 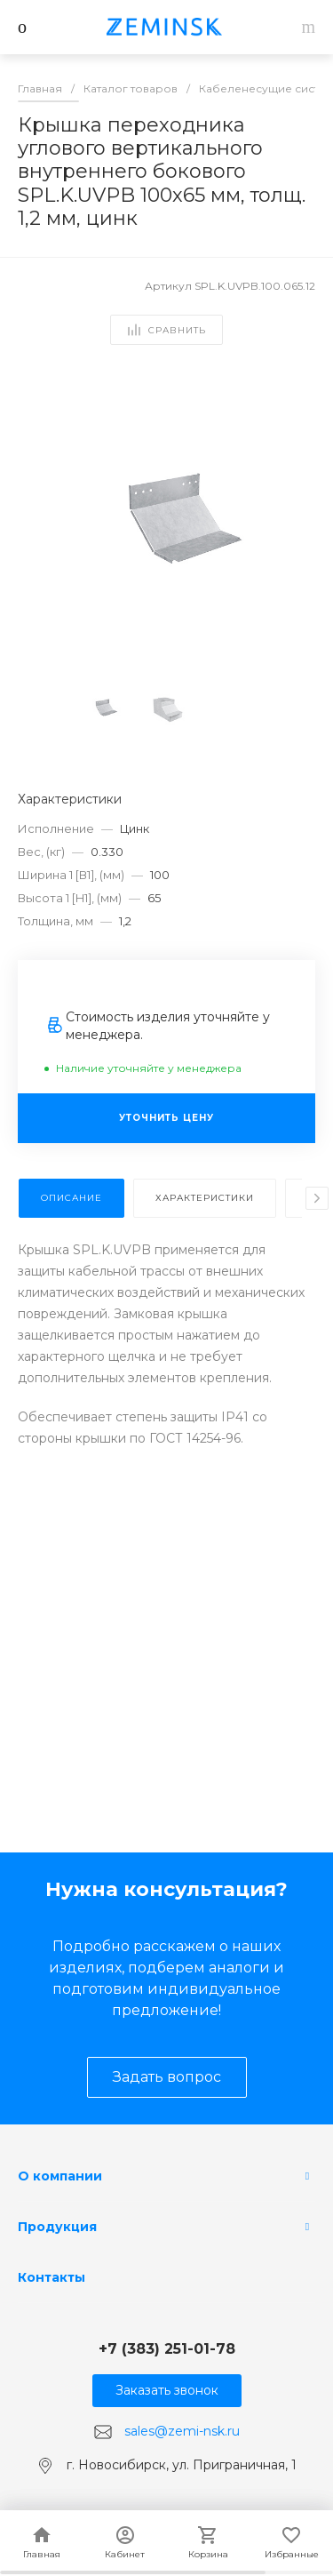 I want to click on Контакты, so click(x=51, y=2277).